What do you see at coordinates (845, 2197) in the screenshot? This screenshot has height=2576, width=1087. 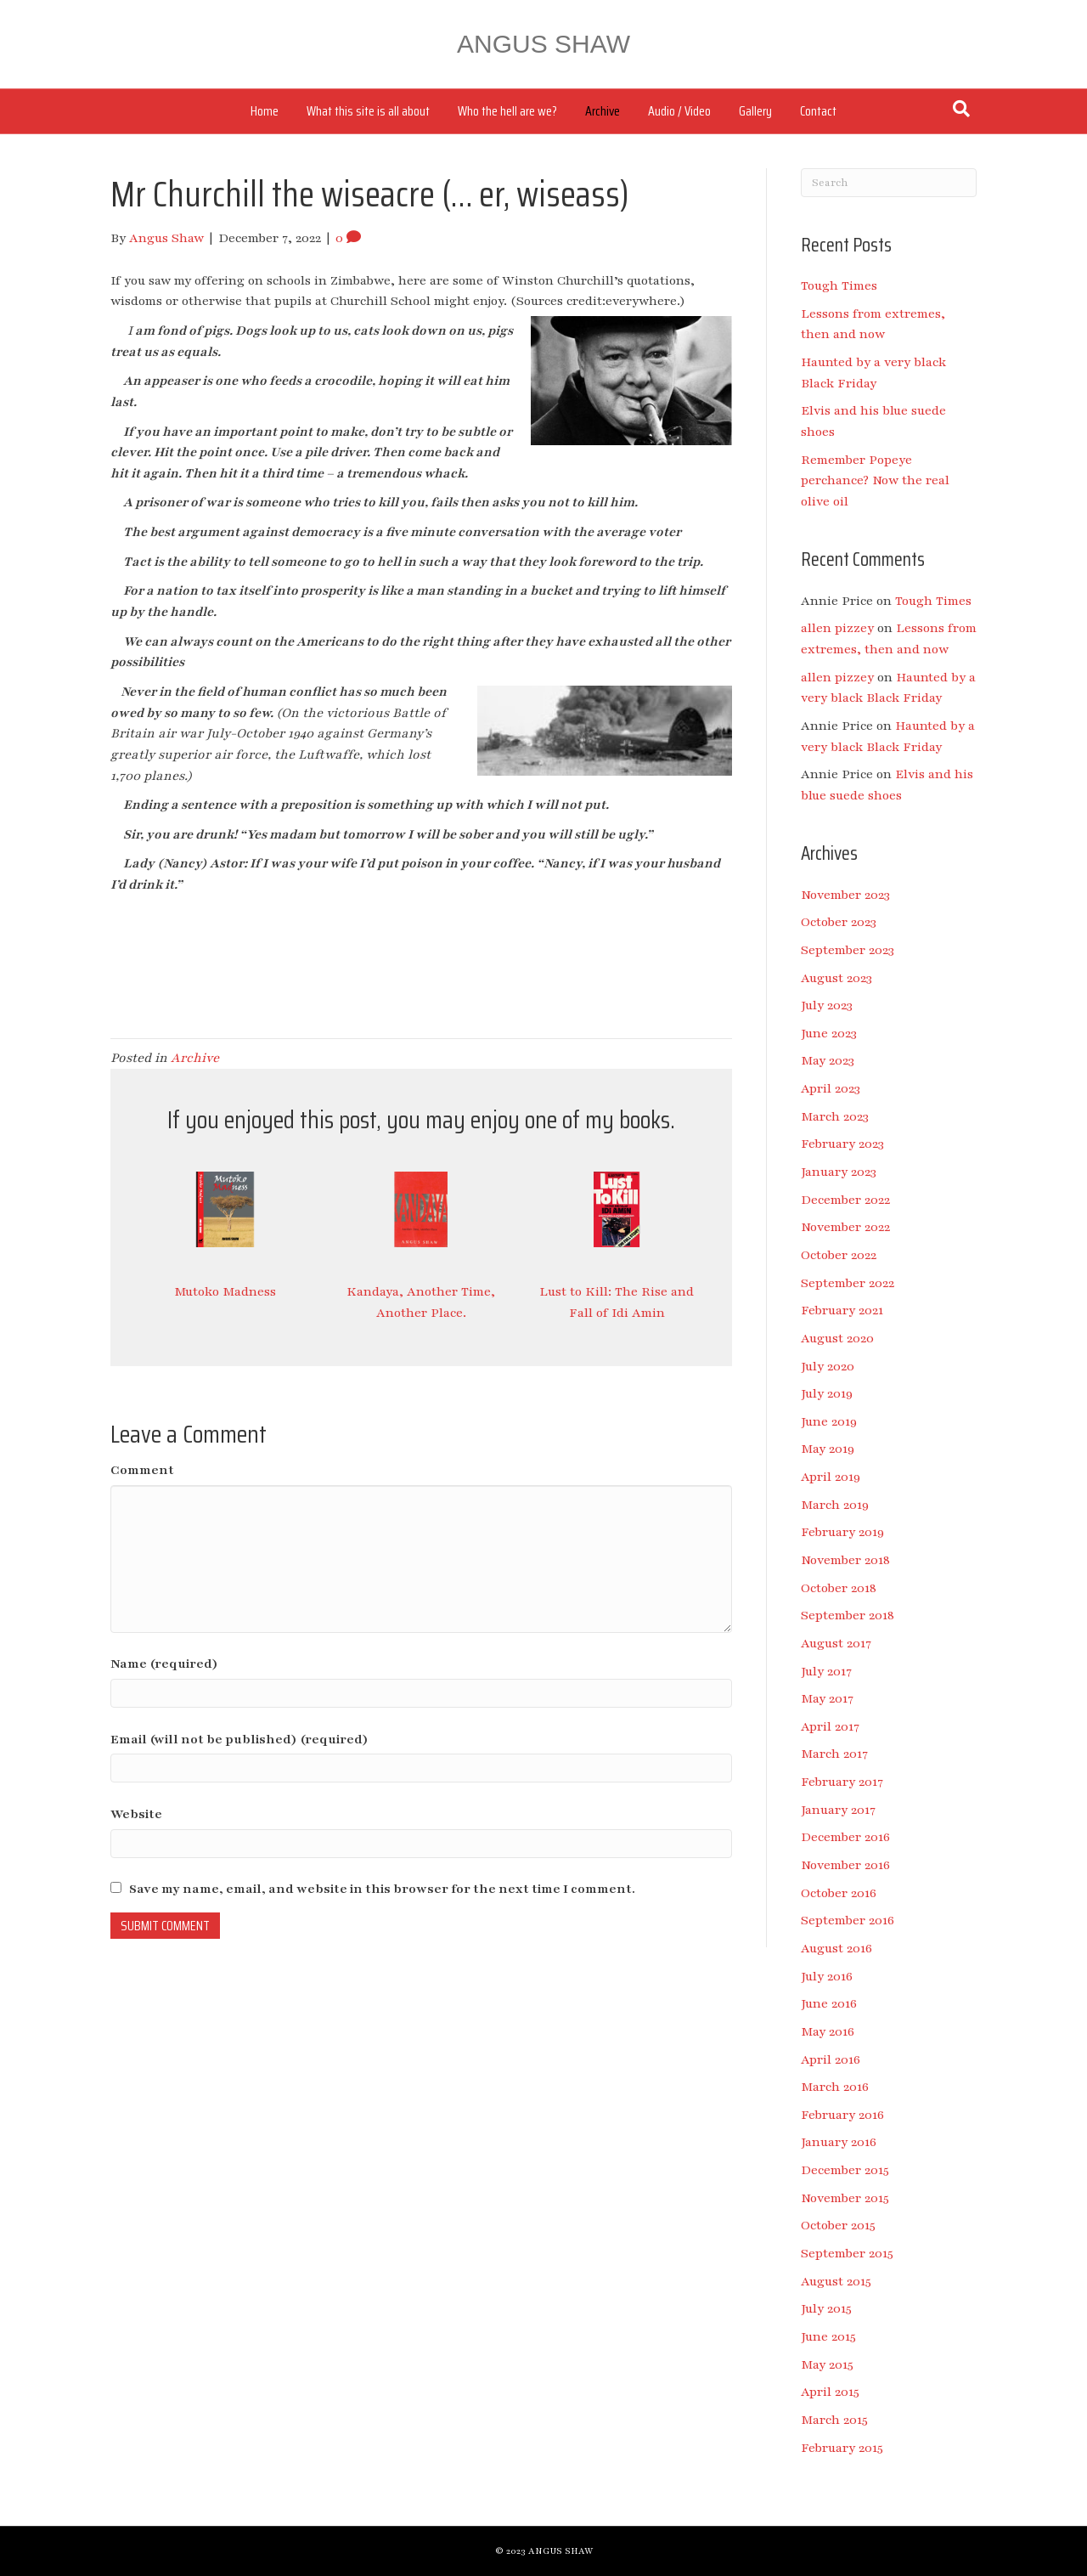 I see `November 2015` at bounding box center [845, 2197].